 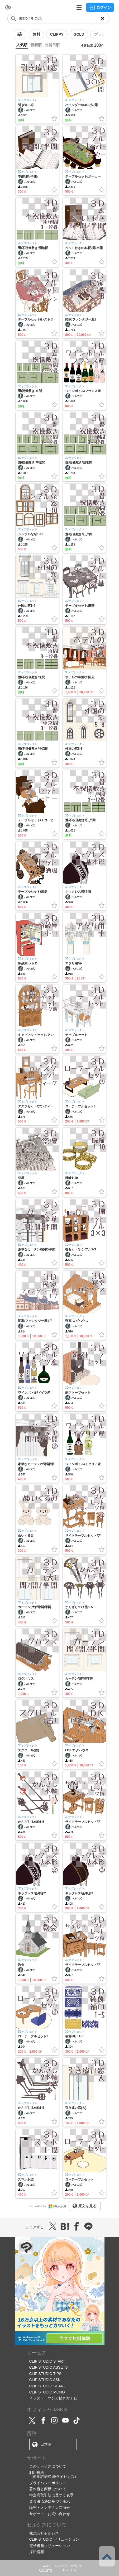 I want to click on 人気順, so click(x=21, y=45).